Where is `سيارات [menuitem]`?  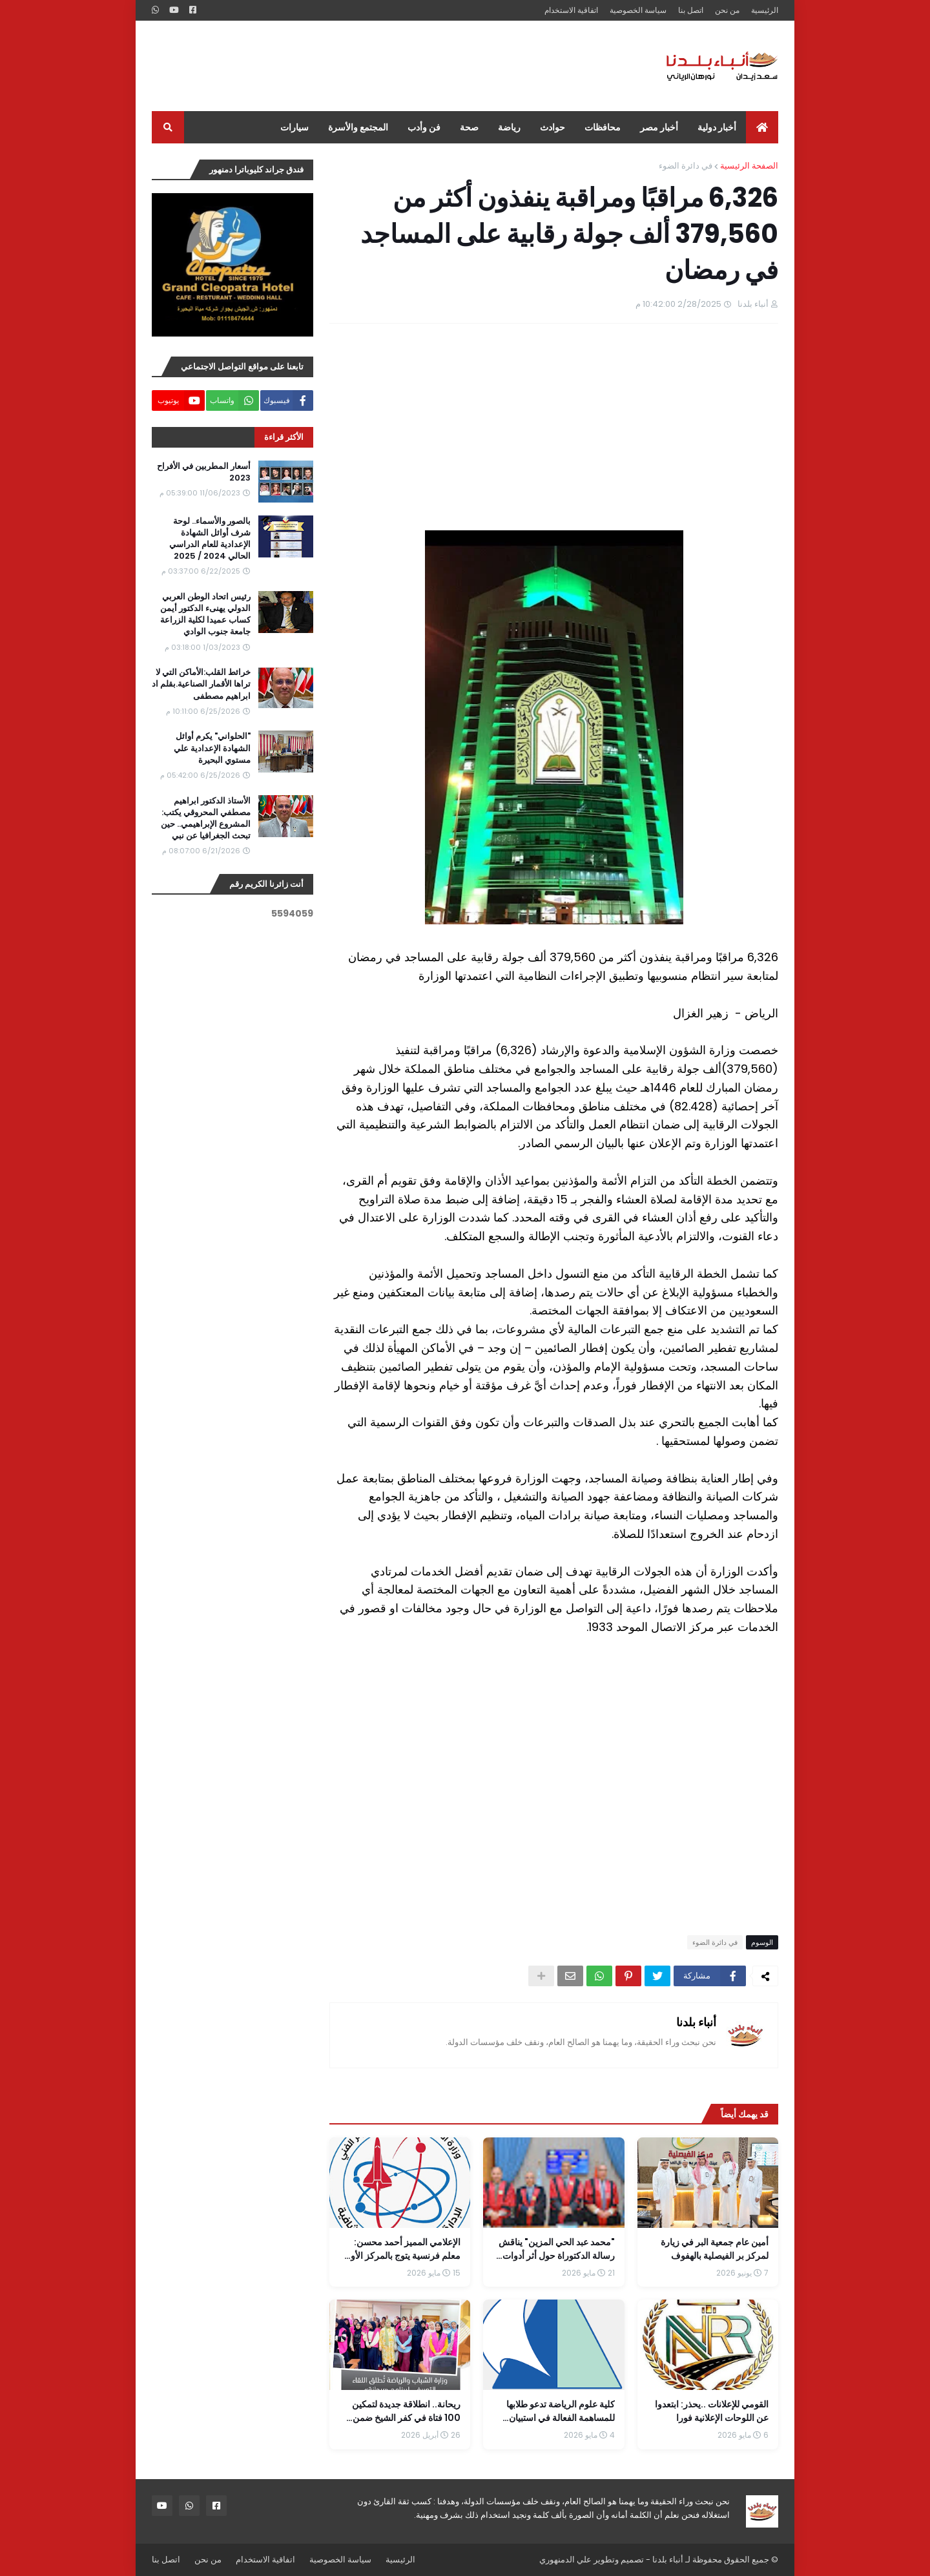 سيارات [menuitem] is located at coordinates (294, 127).